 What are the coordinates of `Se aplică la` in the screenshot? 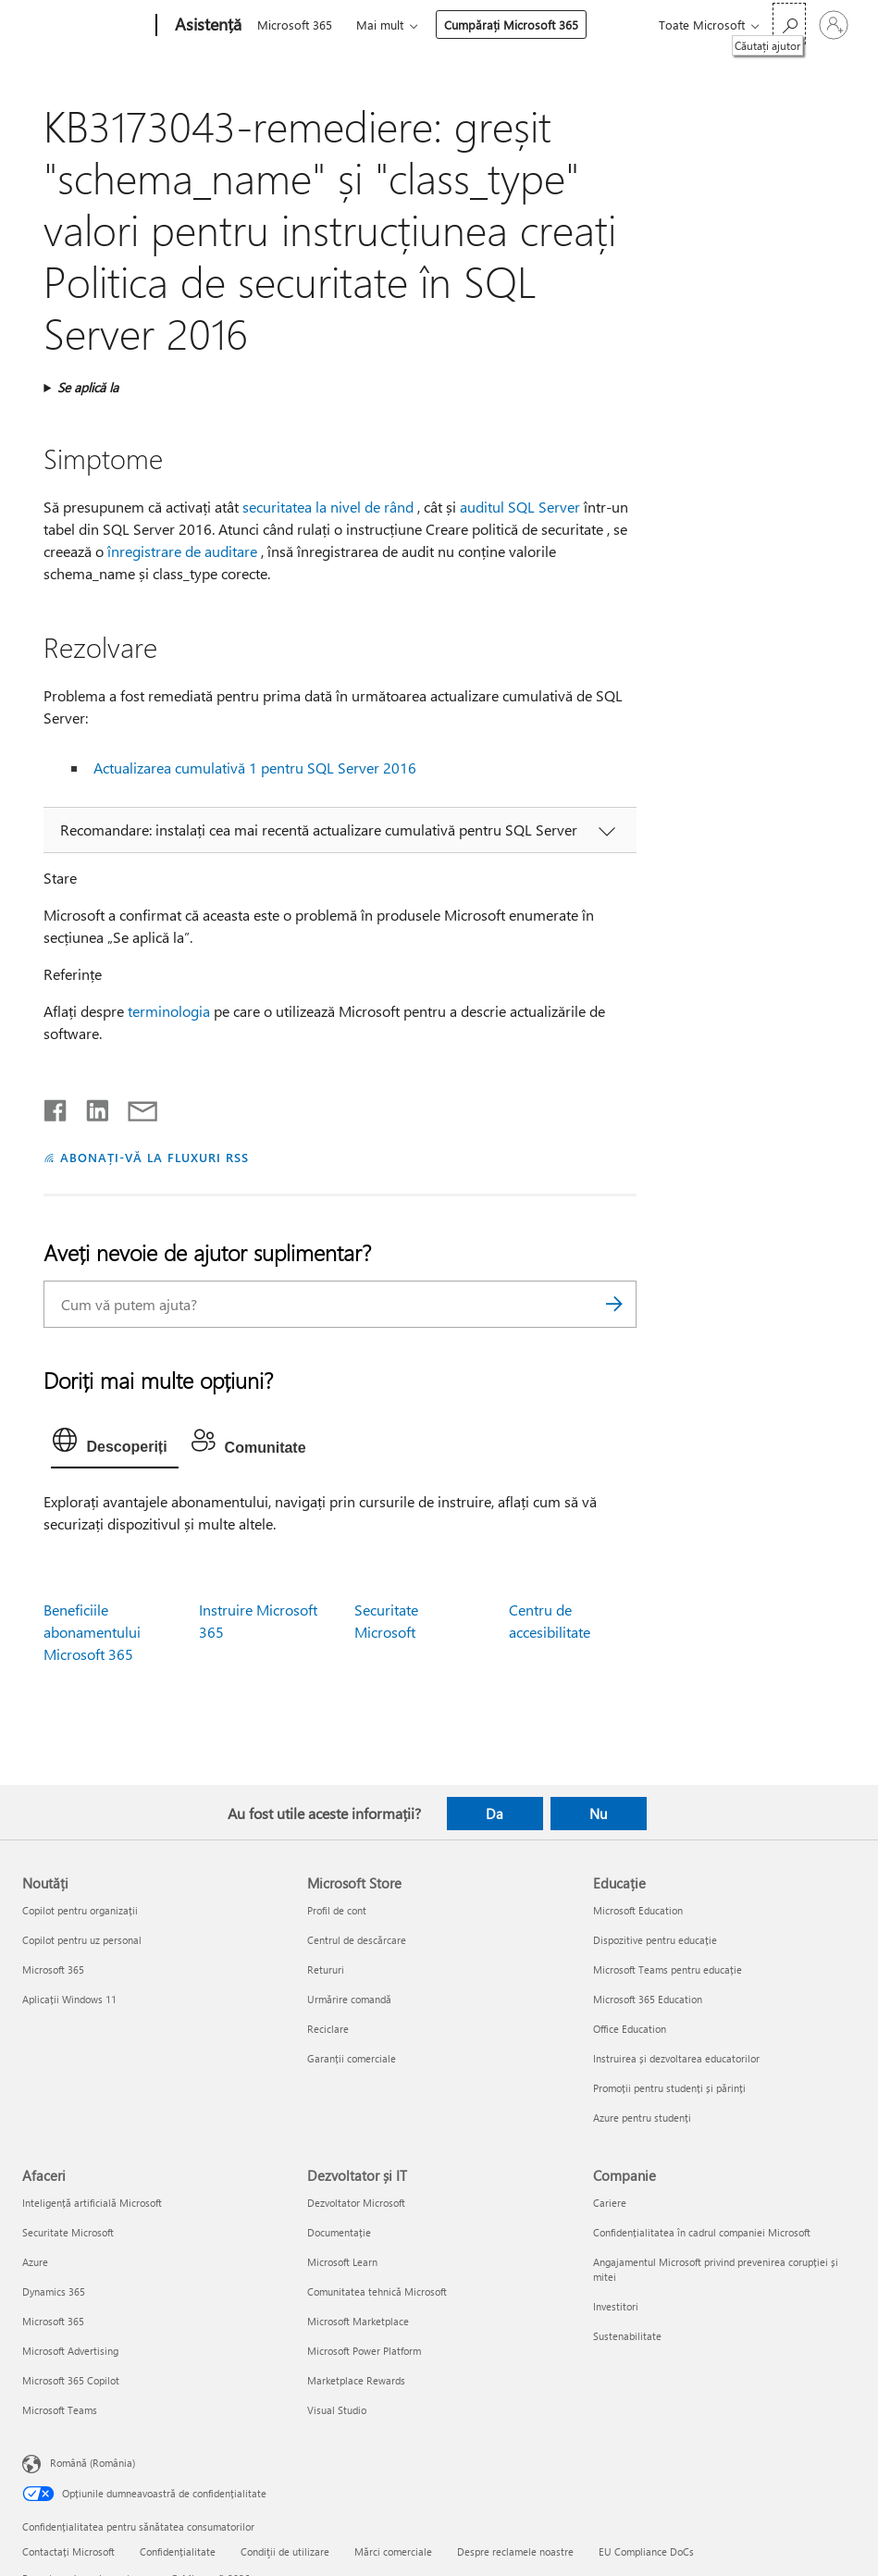 It's located at (87, 387).